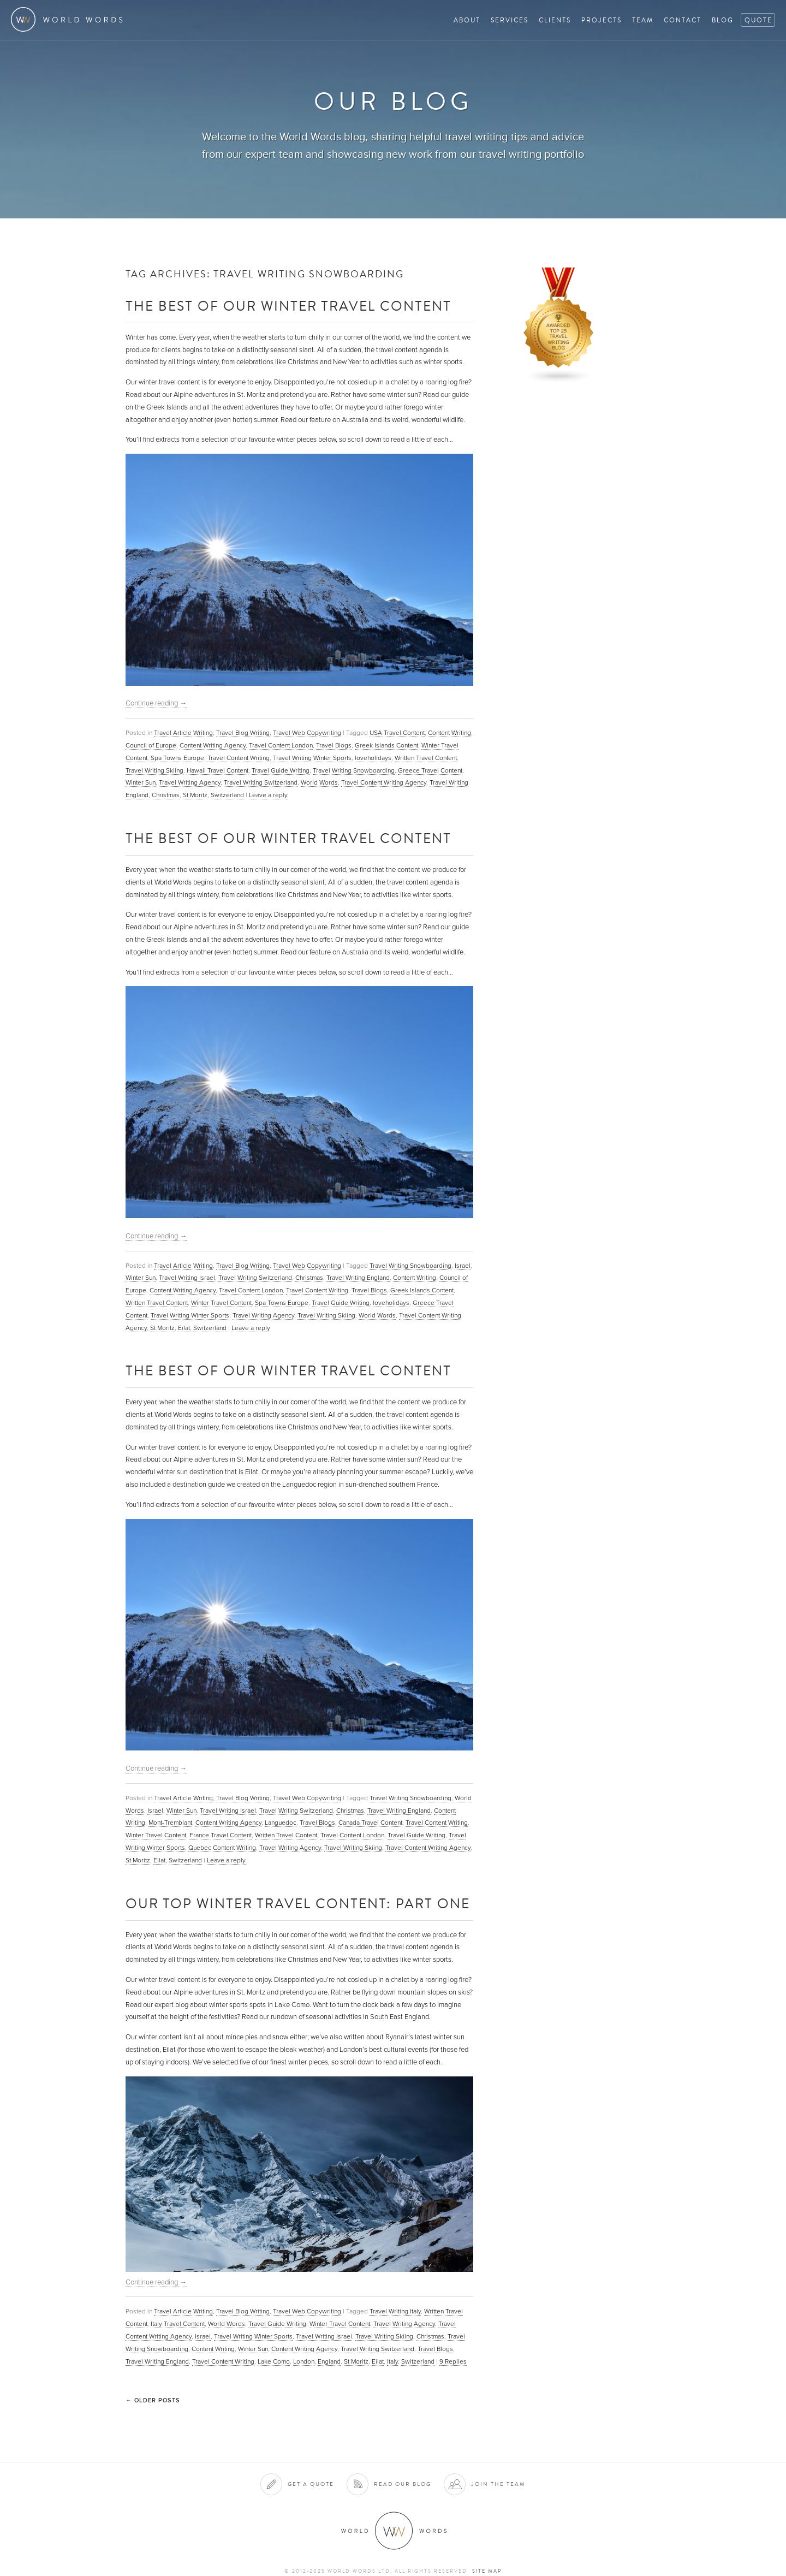  What do you see at coordinates (682, 20) in the screenshot?
I see `Contact` at bounding box center [682, 20].